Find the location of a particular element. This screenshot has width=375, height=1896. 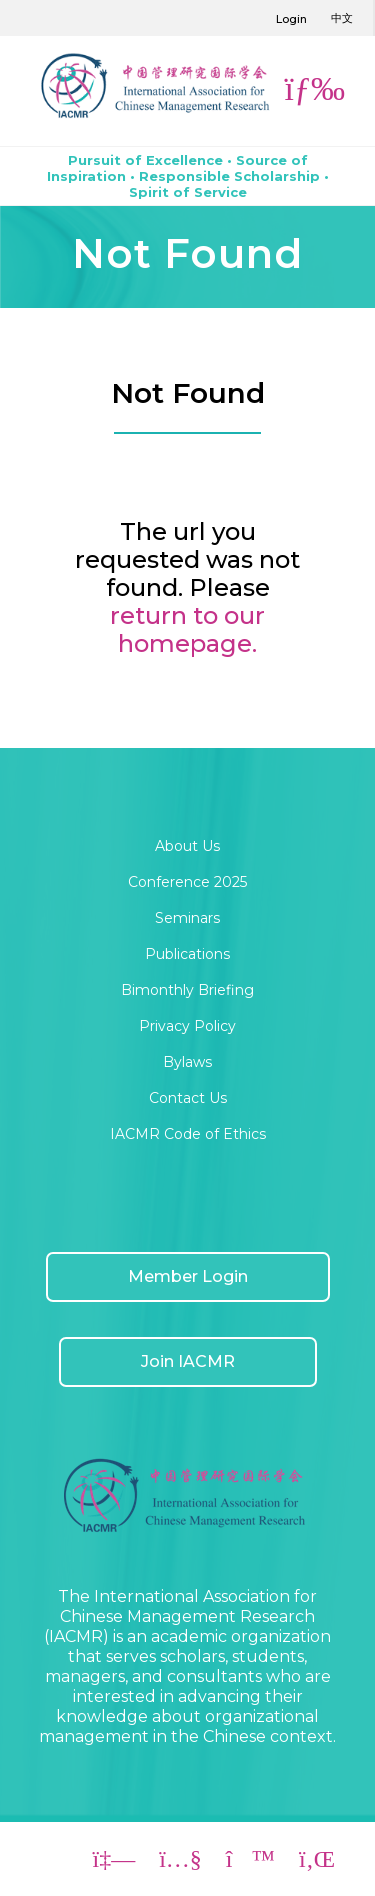

Conference 2025 is located at coordinates (187, 882).